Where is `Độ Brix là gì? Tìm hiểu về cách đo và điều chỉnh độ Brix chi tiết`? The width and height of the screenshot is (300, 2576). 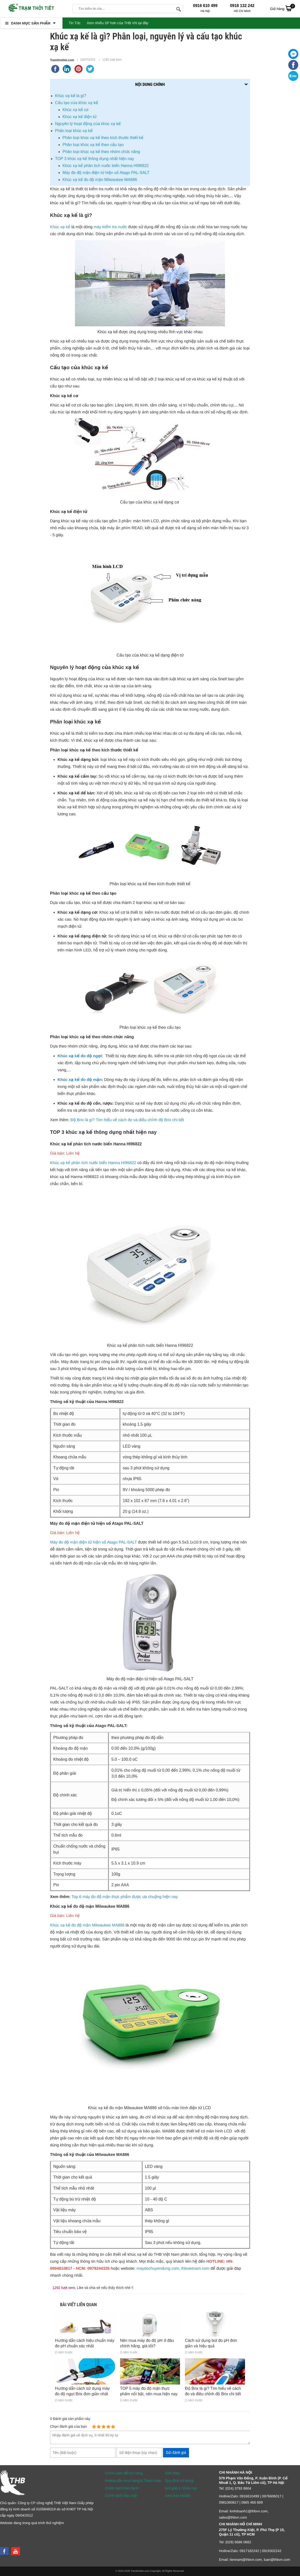 Độ Brix là gì? Tìm hiểu về cách đo và điều chỉnh độ Brix chi tiết is located at coordinates (127, 1120).